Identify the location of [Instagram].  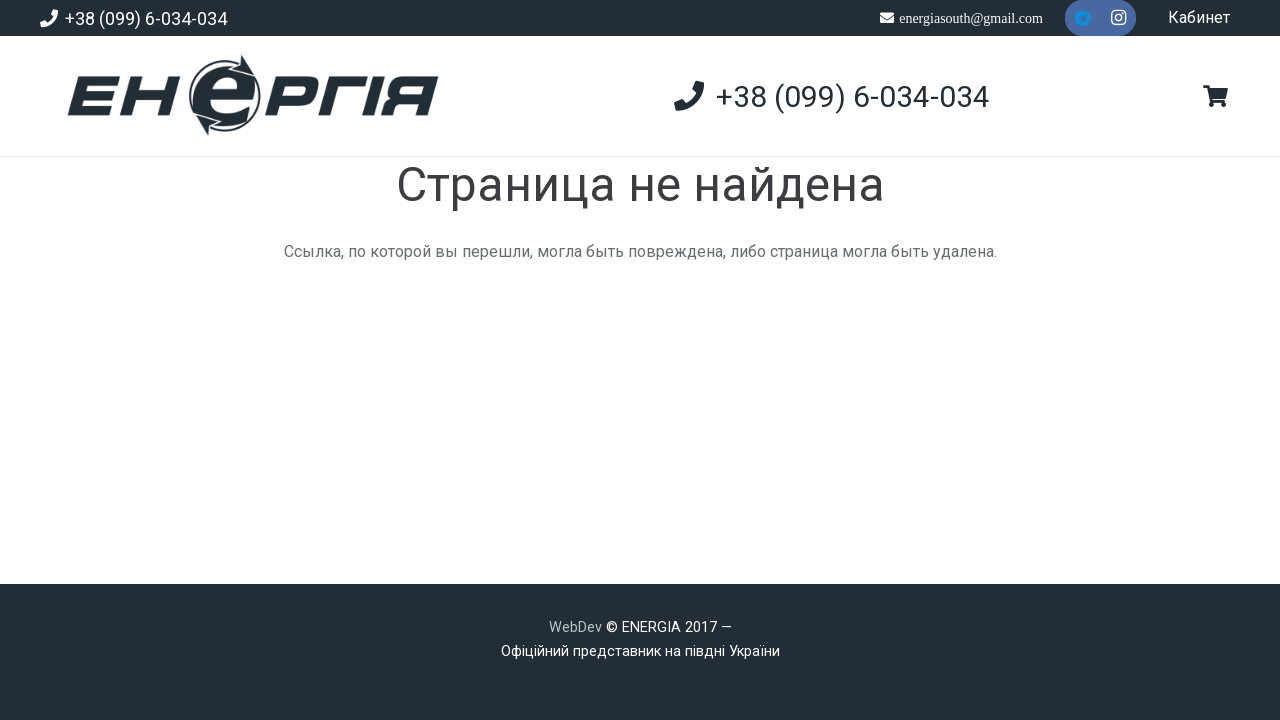
(1118, 18).